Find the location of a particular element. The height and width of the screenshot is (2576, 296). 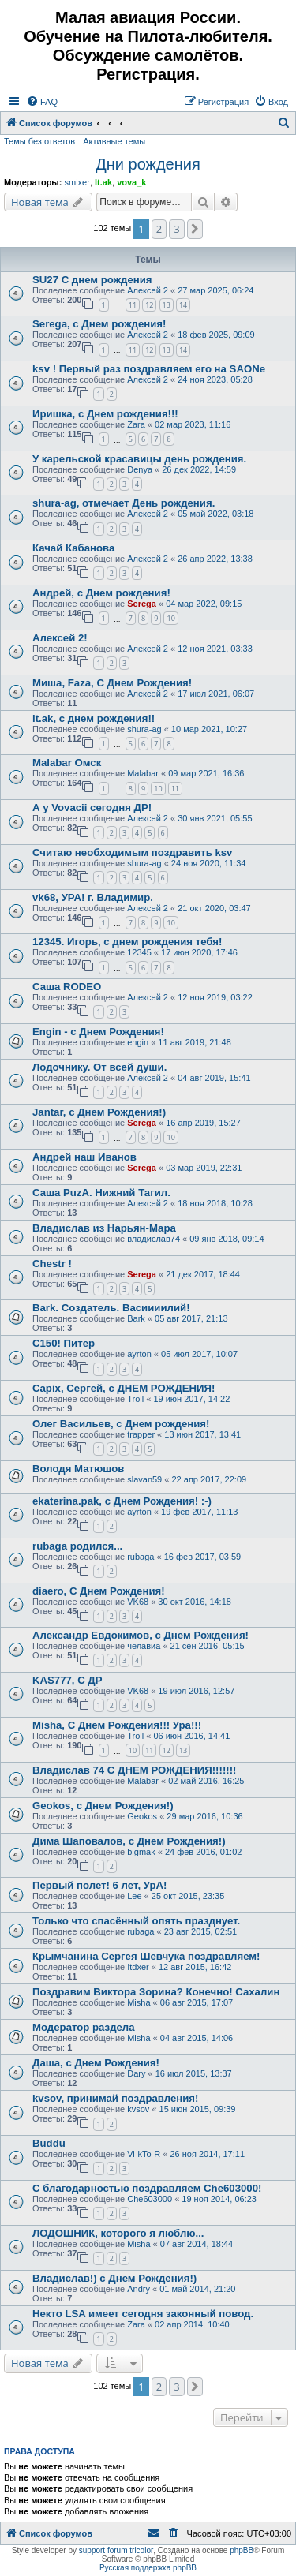

Geokos is located at coordinates (142, 1816).